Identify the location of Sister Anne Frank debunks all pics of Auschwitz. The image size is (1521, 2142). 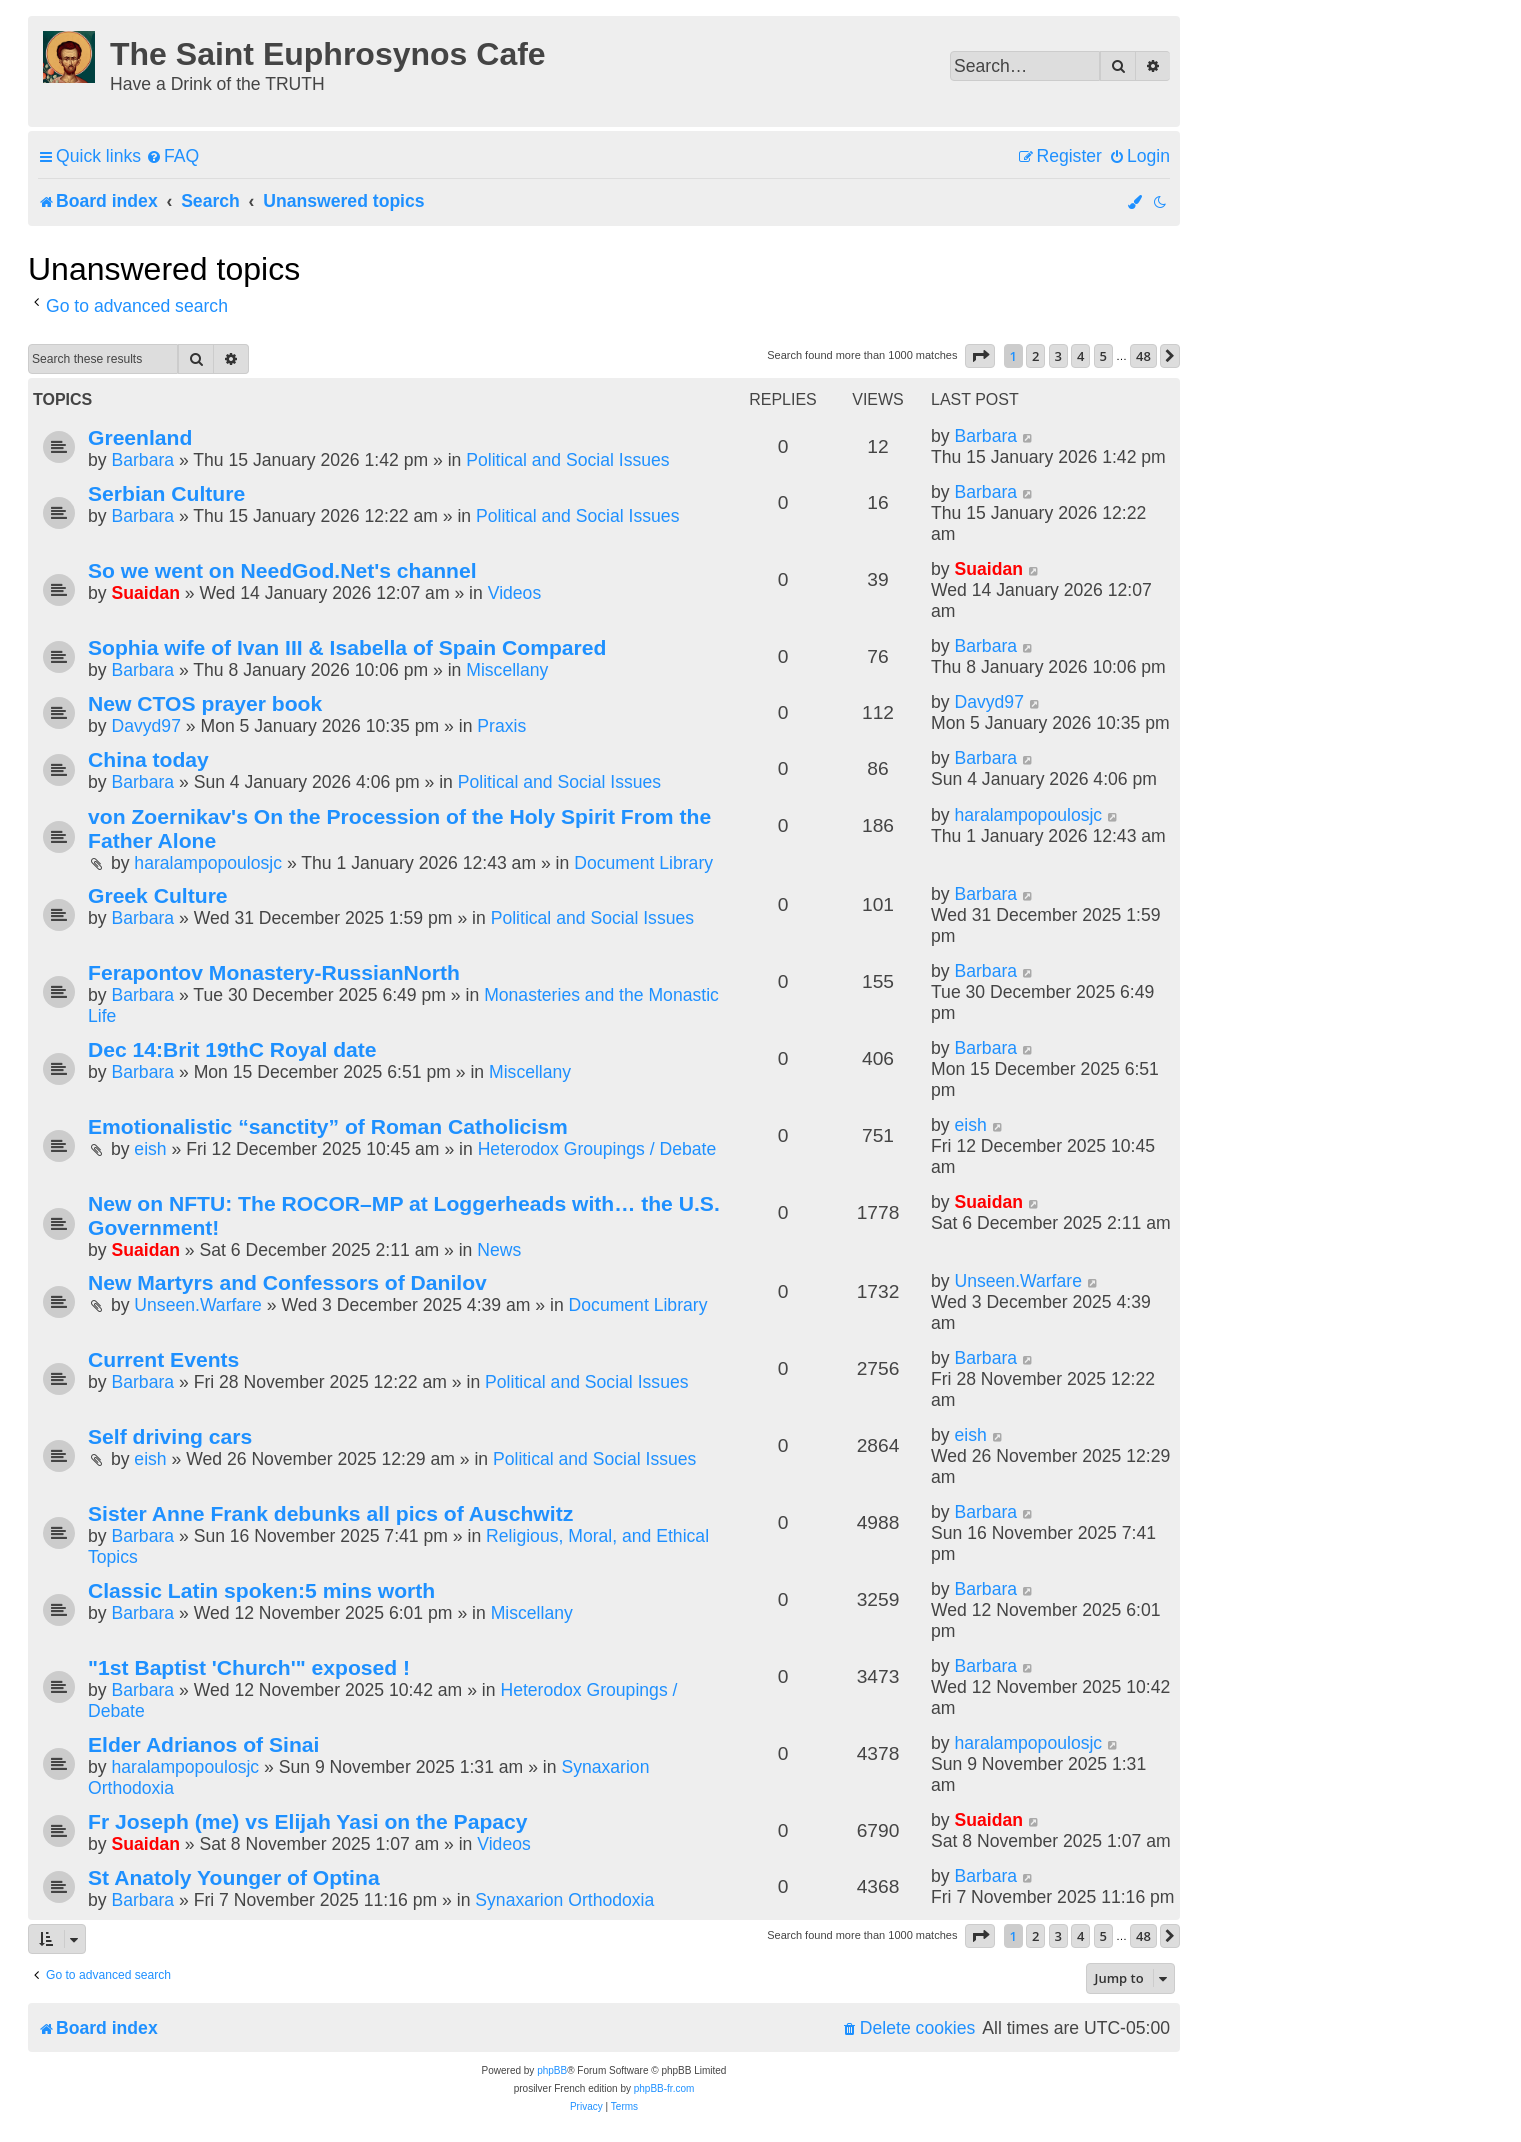
(330, 1513).